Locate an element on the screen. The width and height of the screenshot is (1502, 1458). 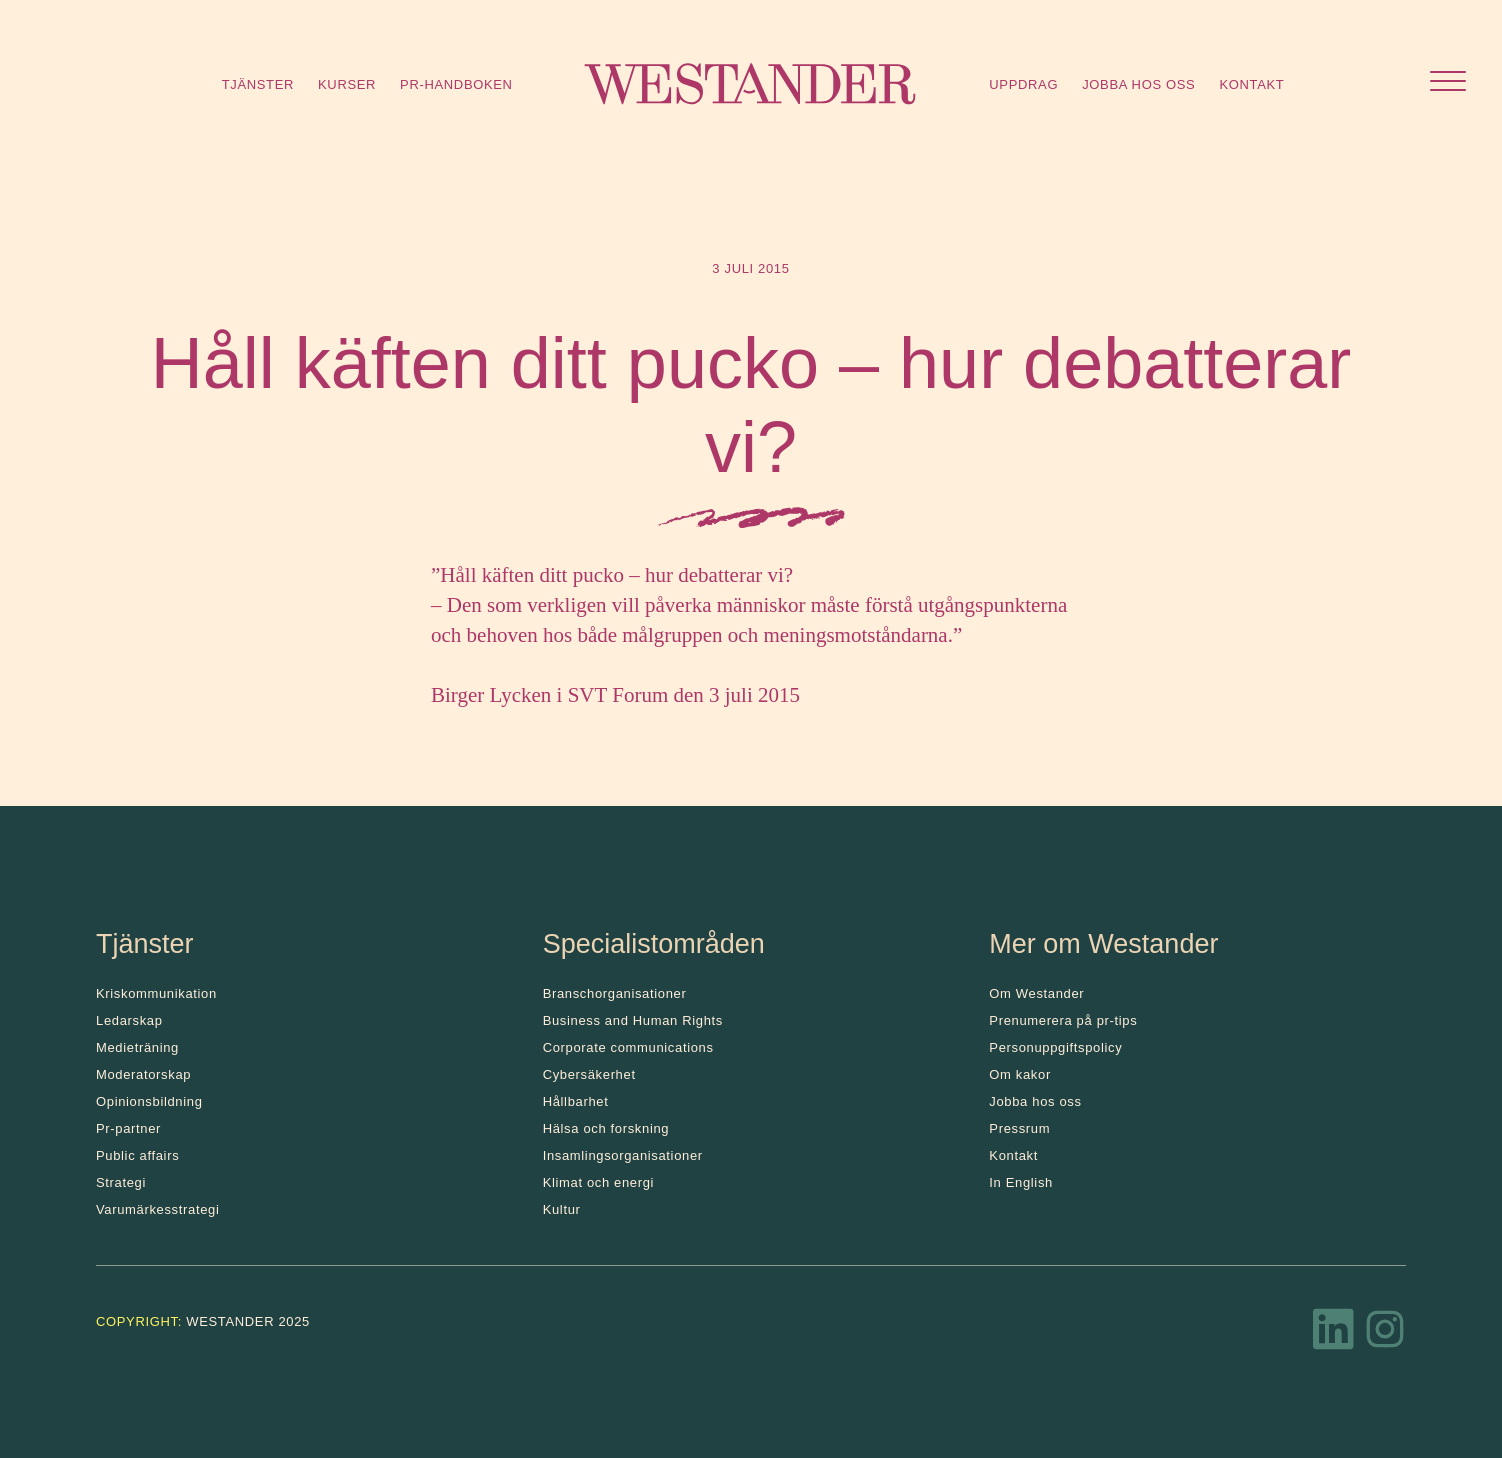
Kontakt is located at coordinates (1251, 84).